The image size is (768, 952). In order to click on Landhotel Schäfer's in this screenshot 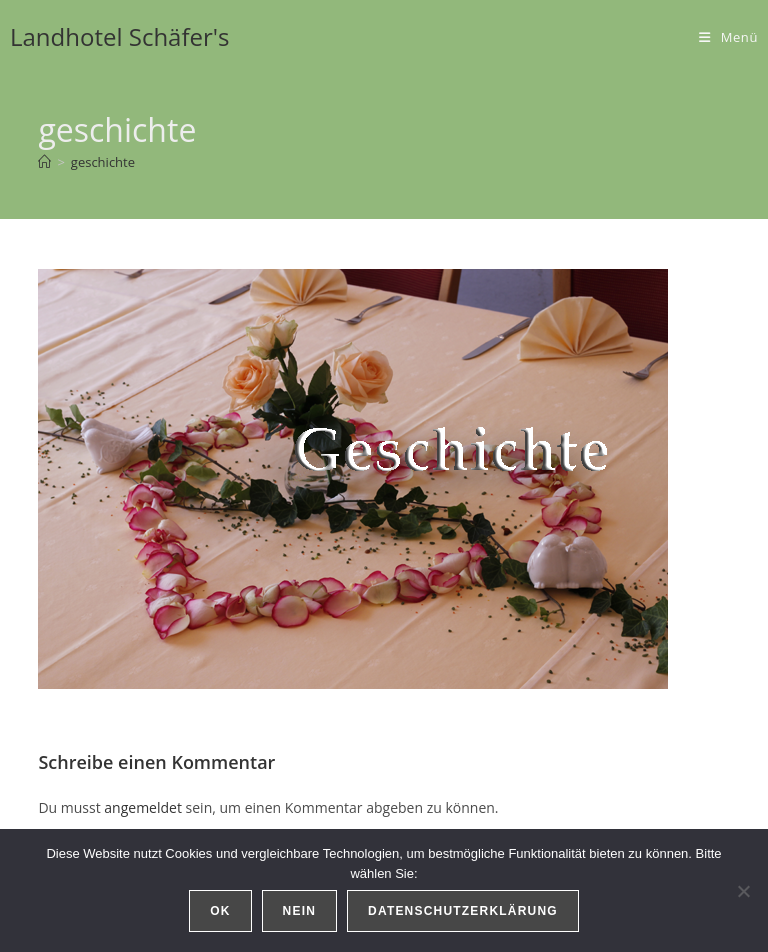, I will do `click(120, 36)`.